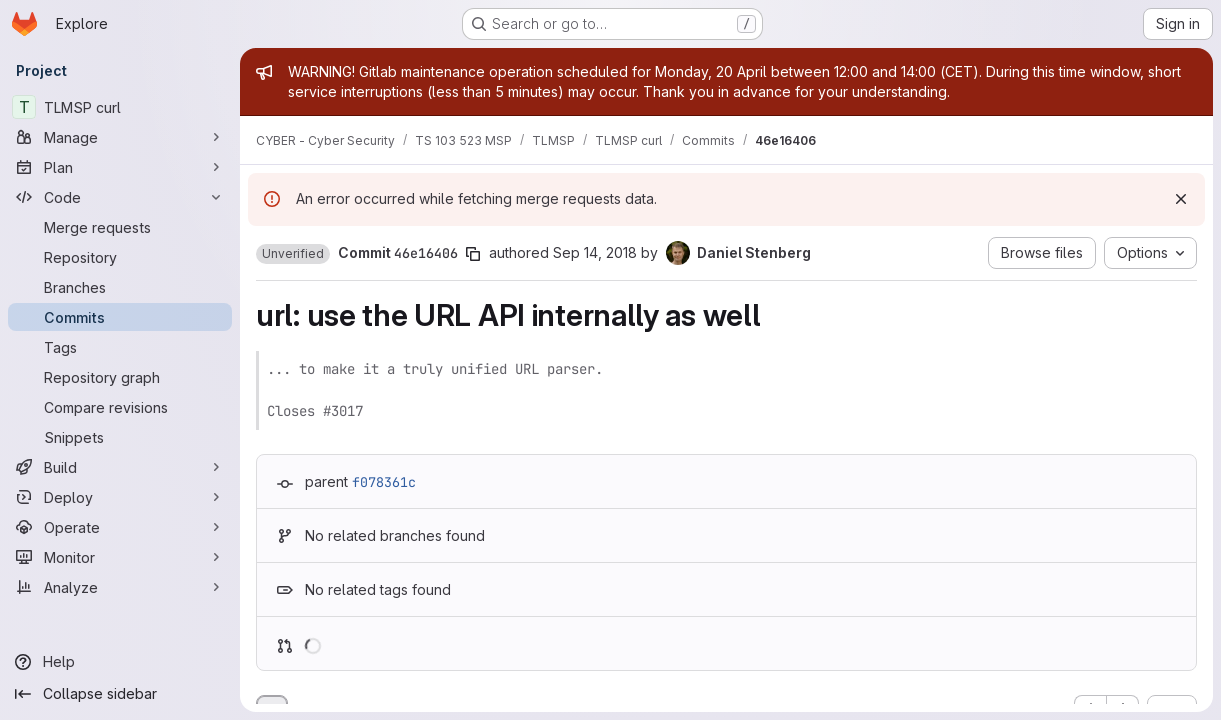 Image resolution: width=1221 pixels, height=720 pixels. I want to click on [Snippets], so click(120, 437).